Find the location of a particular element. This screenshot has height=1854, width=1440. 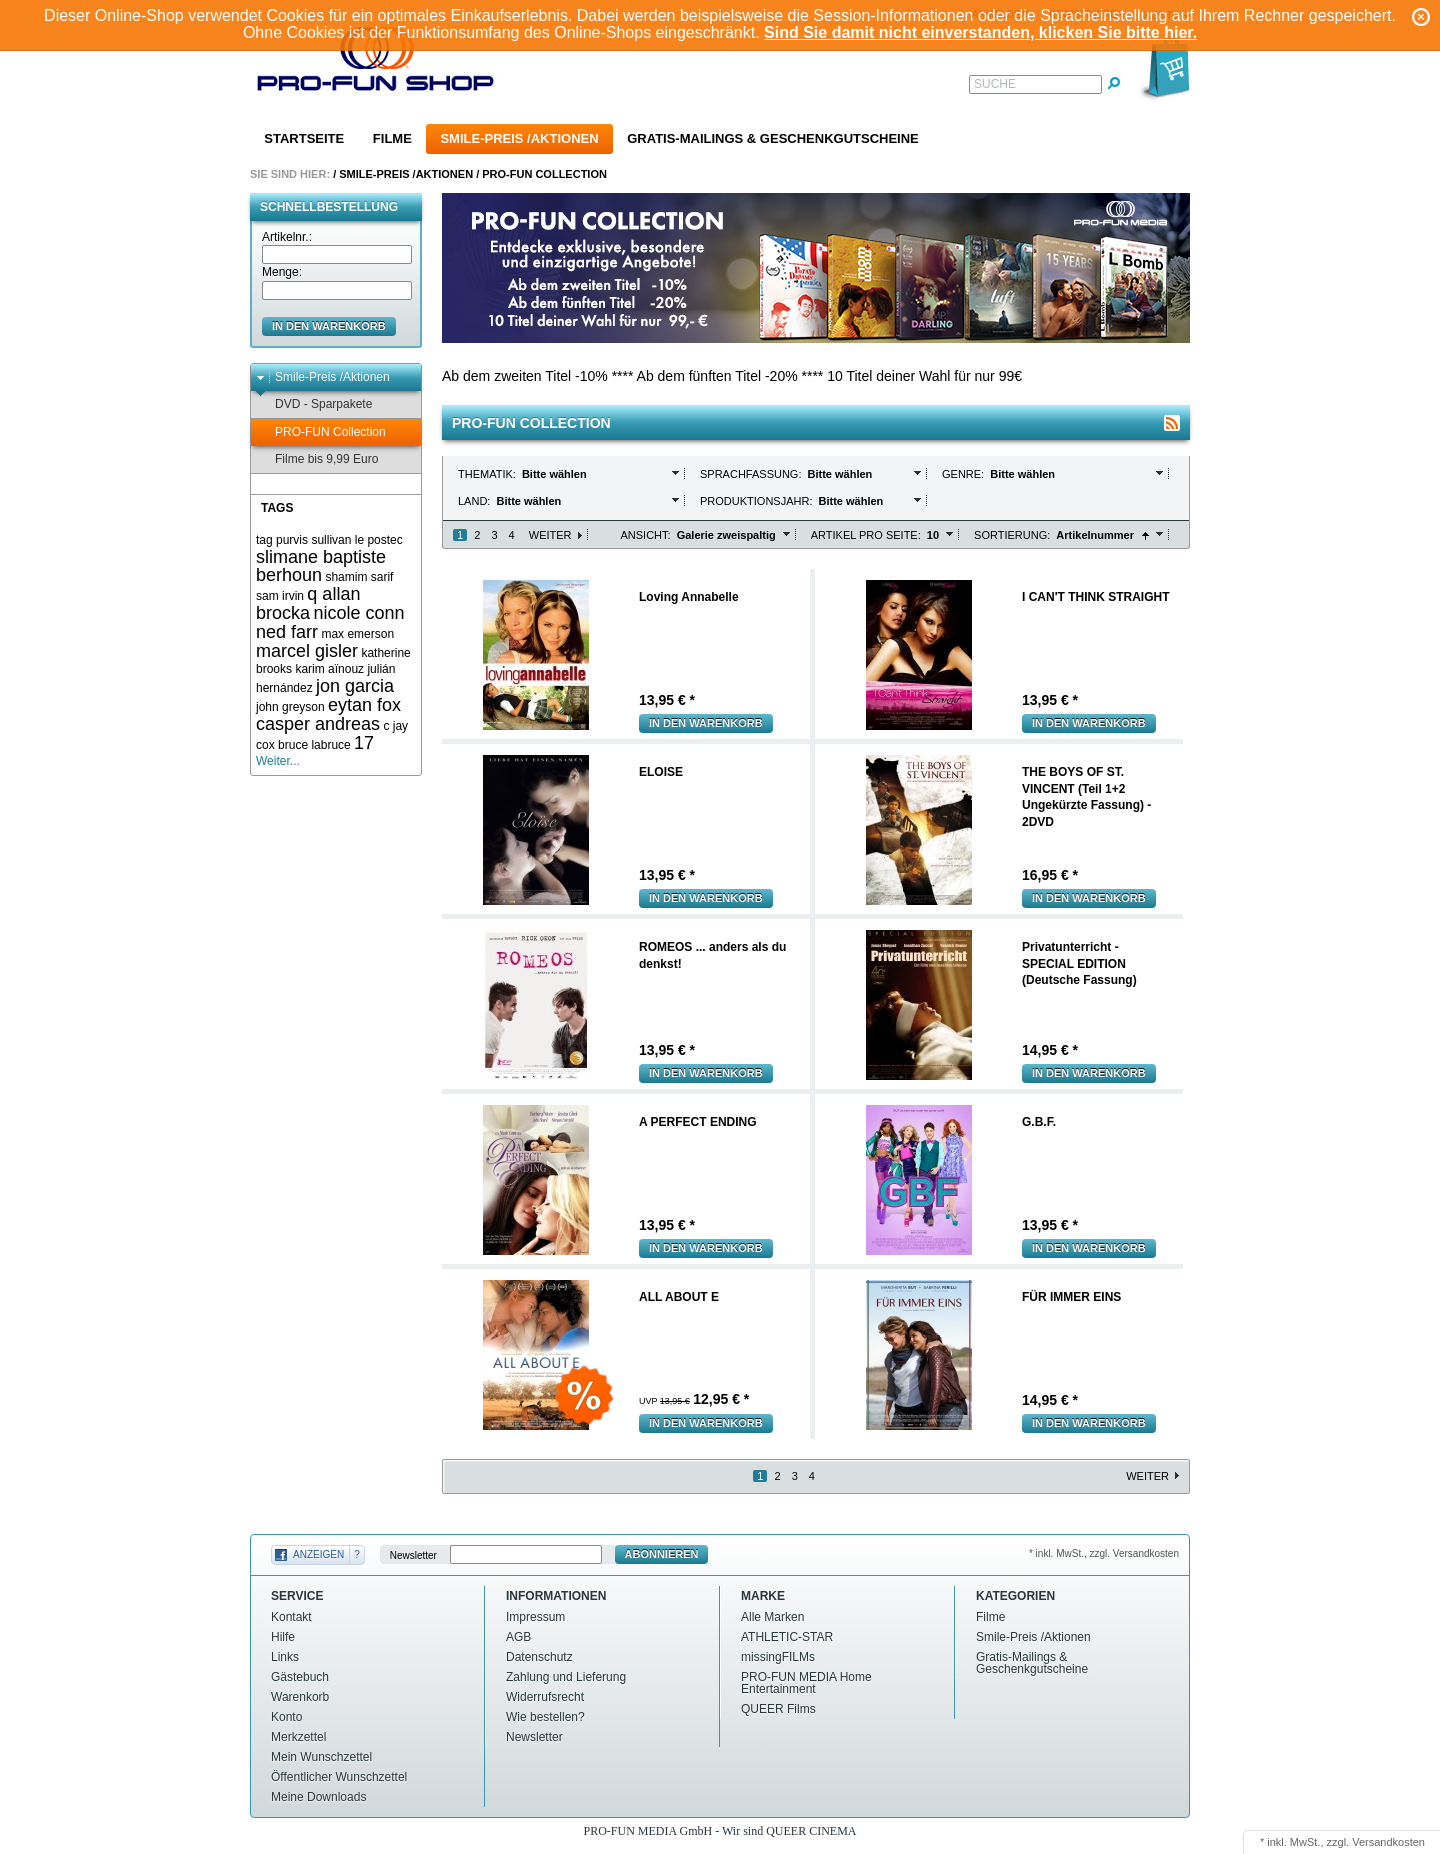

eytan fox is located at coordinates (364, 705).